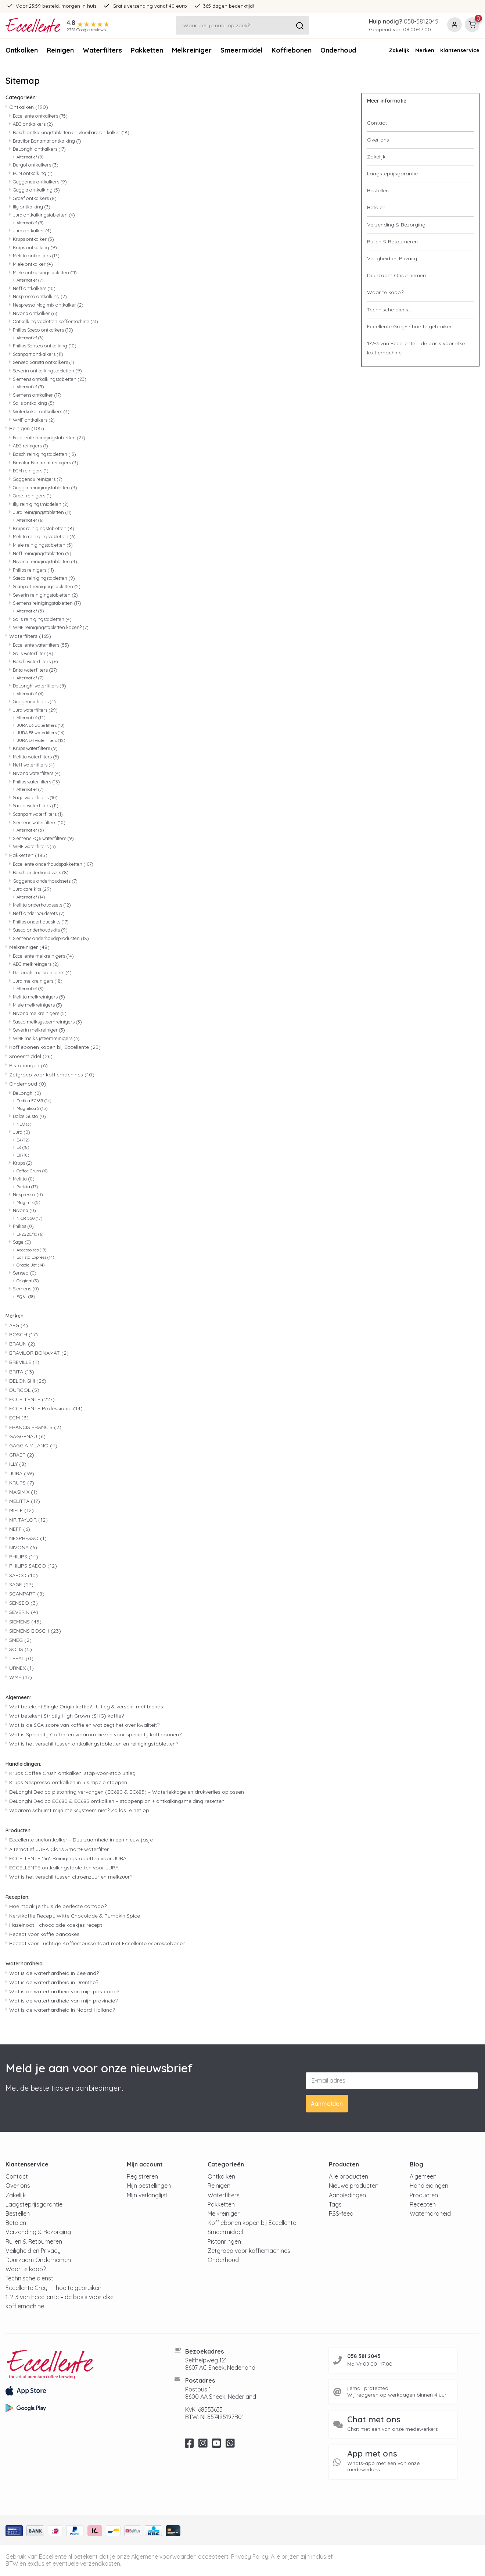 The image size is (485, 2576). I want to click on JURA E8 waterfilters, so click(40, 732).